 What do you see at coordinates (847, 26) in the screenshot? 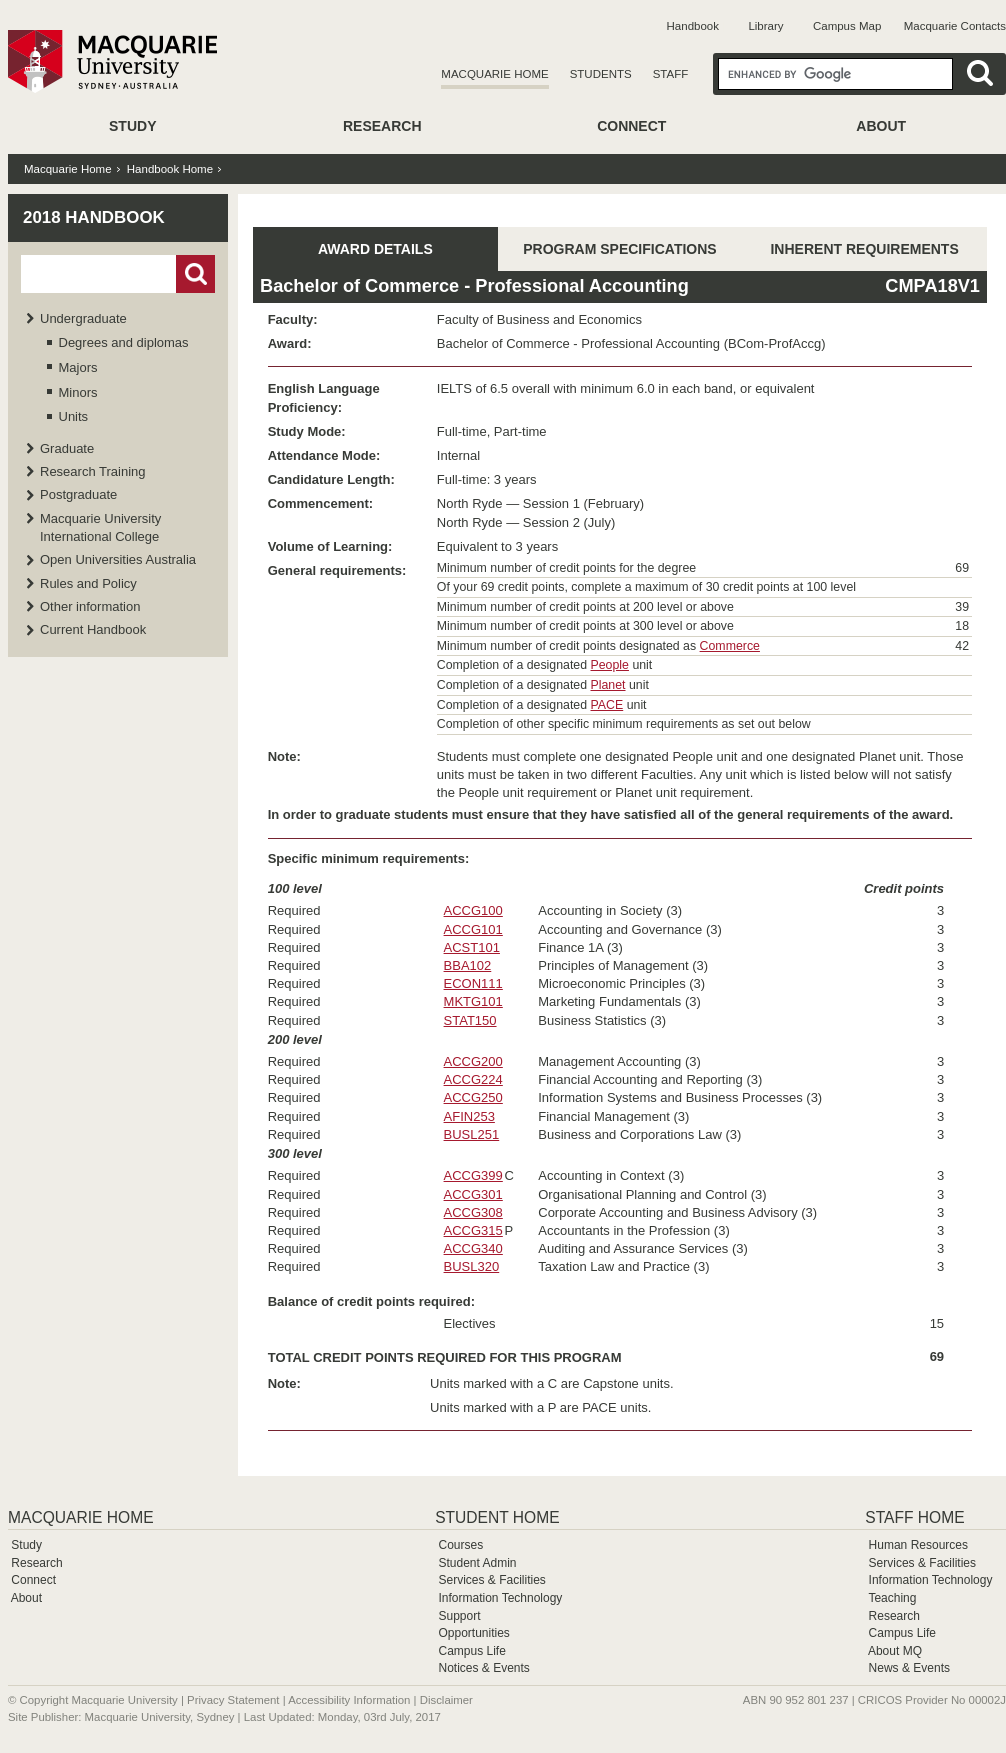
I see `Campus Map` at bounding box center [847, 26].